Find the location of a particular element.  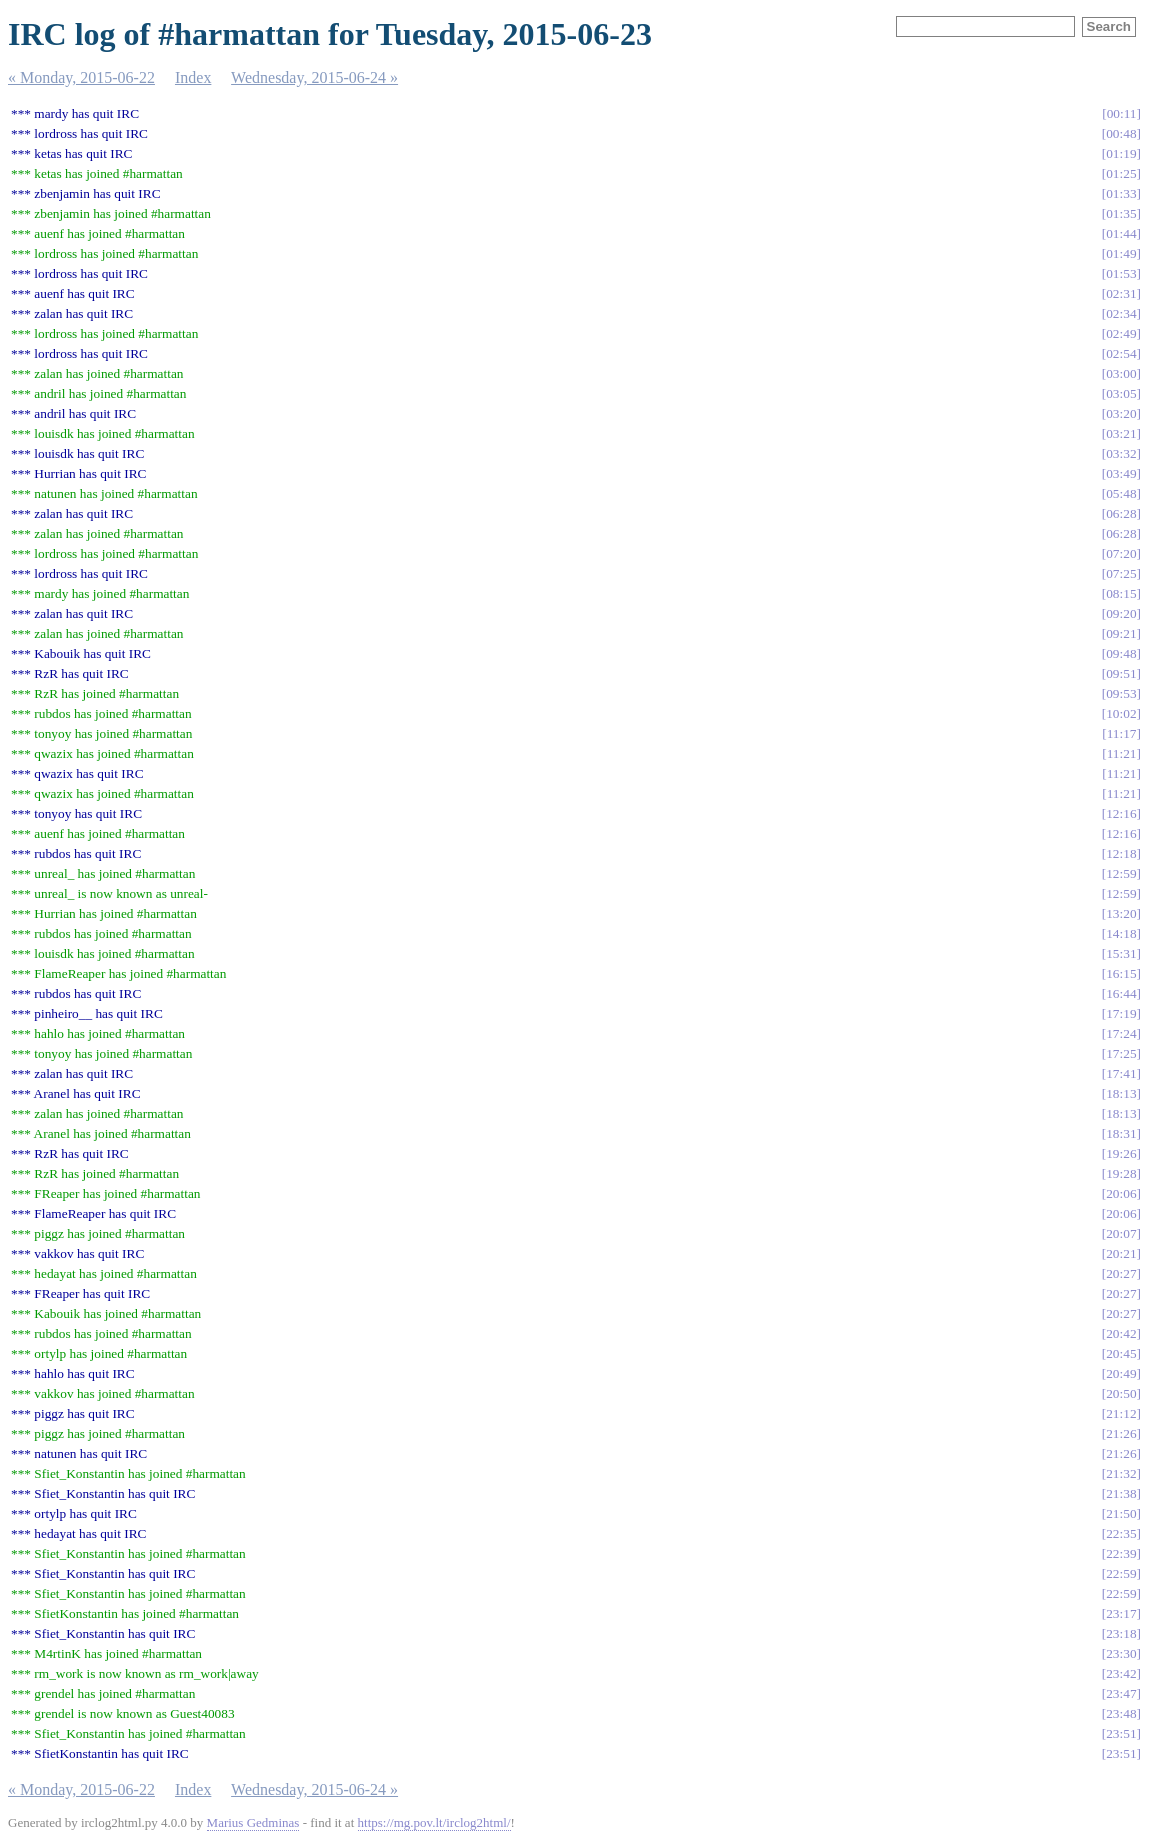

23:48 is located at coordinates (1121, 1713).